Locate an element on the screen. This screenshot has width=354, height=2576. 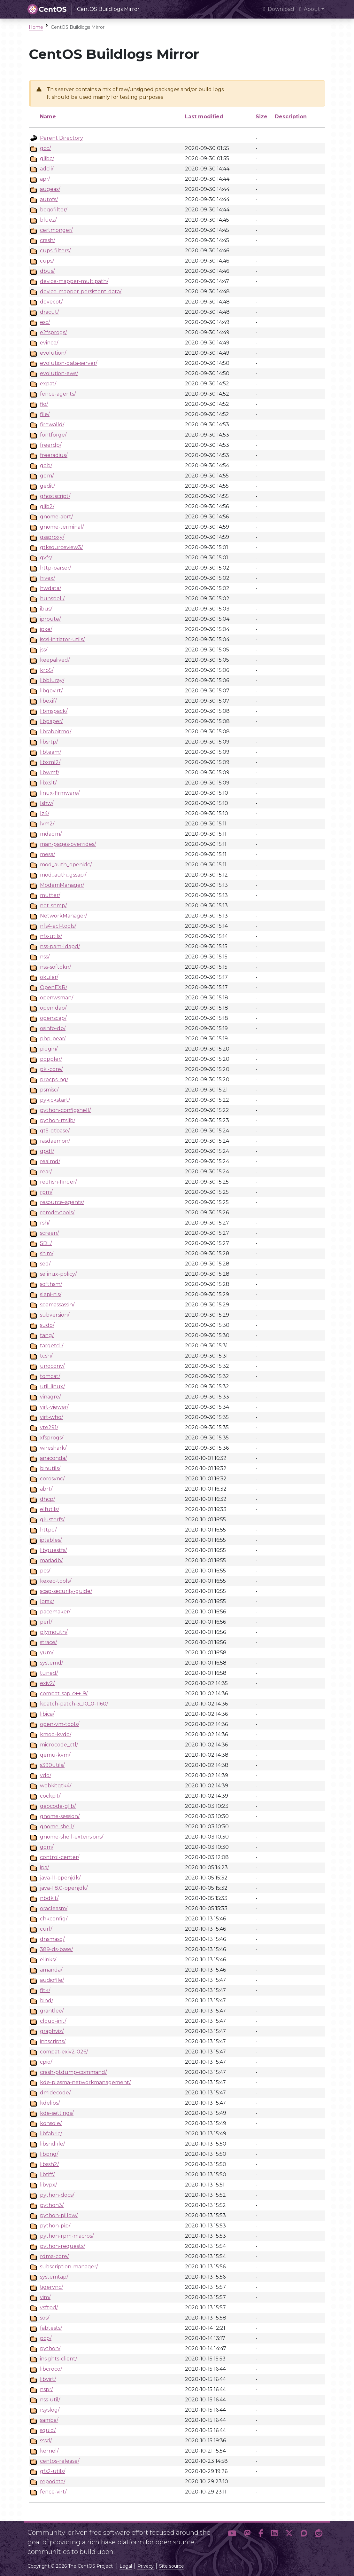
curl/ is located at coordinates (46, 1929).